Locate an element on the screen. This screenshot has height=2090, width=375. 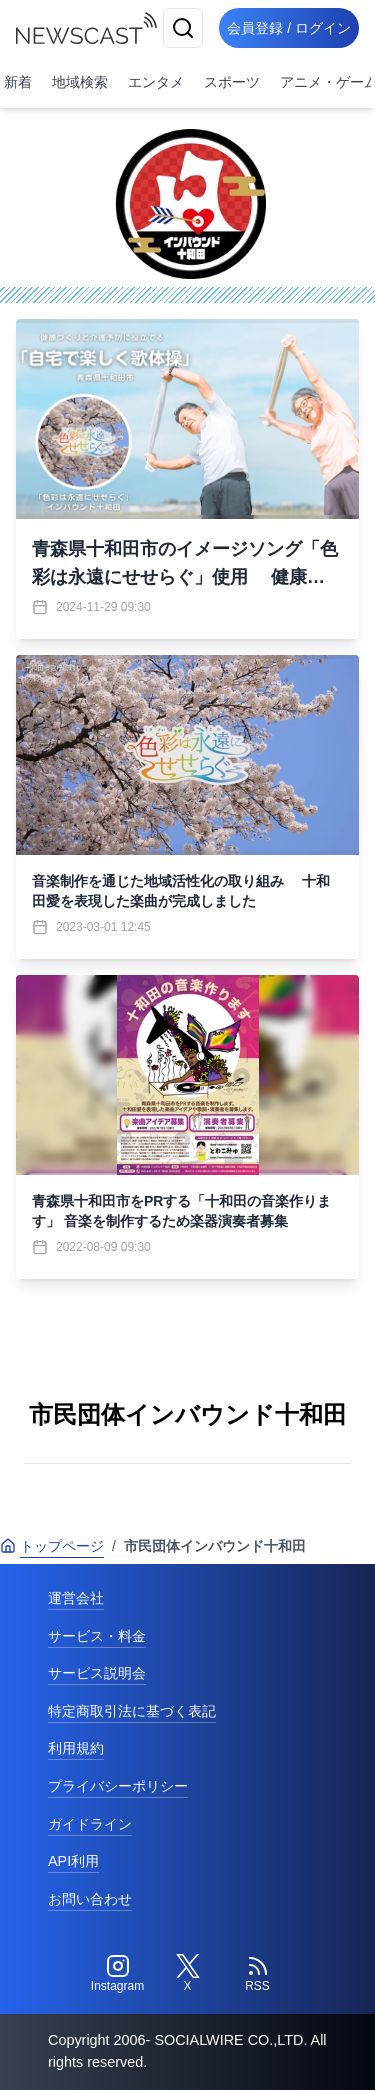
会員登録 / ログイン is located at coordinates (289, 28).